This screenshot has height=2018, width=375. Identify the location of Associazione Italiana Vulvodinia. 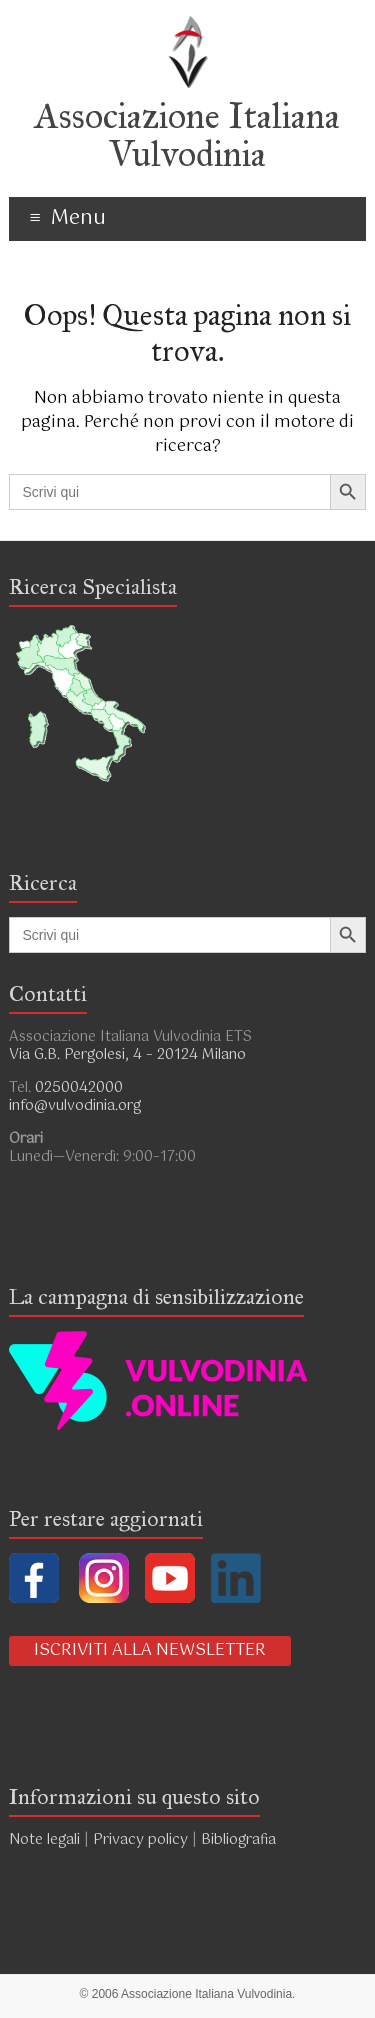
(187, 135).